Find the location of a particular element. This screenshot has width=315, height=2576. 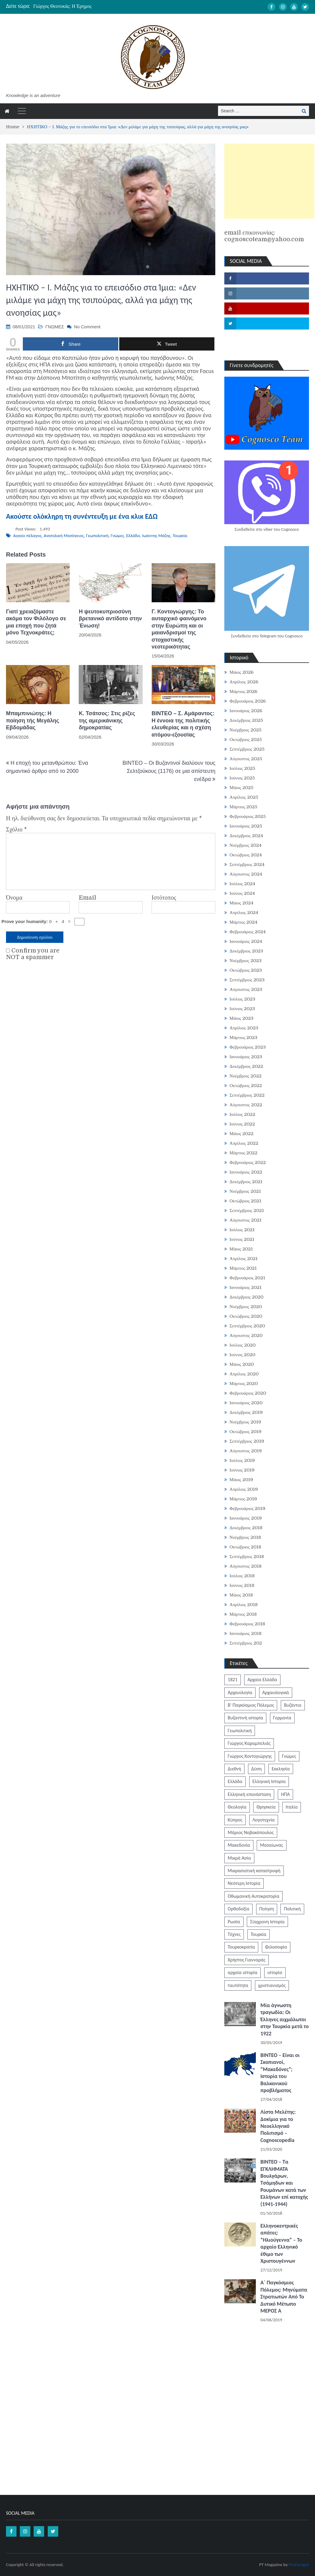

Οκτώβριος 2022 is located at coordinates (245, 1085).